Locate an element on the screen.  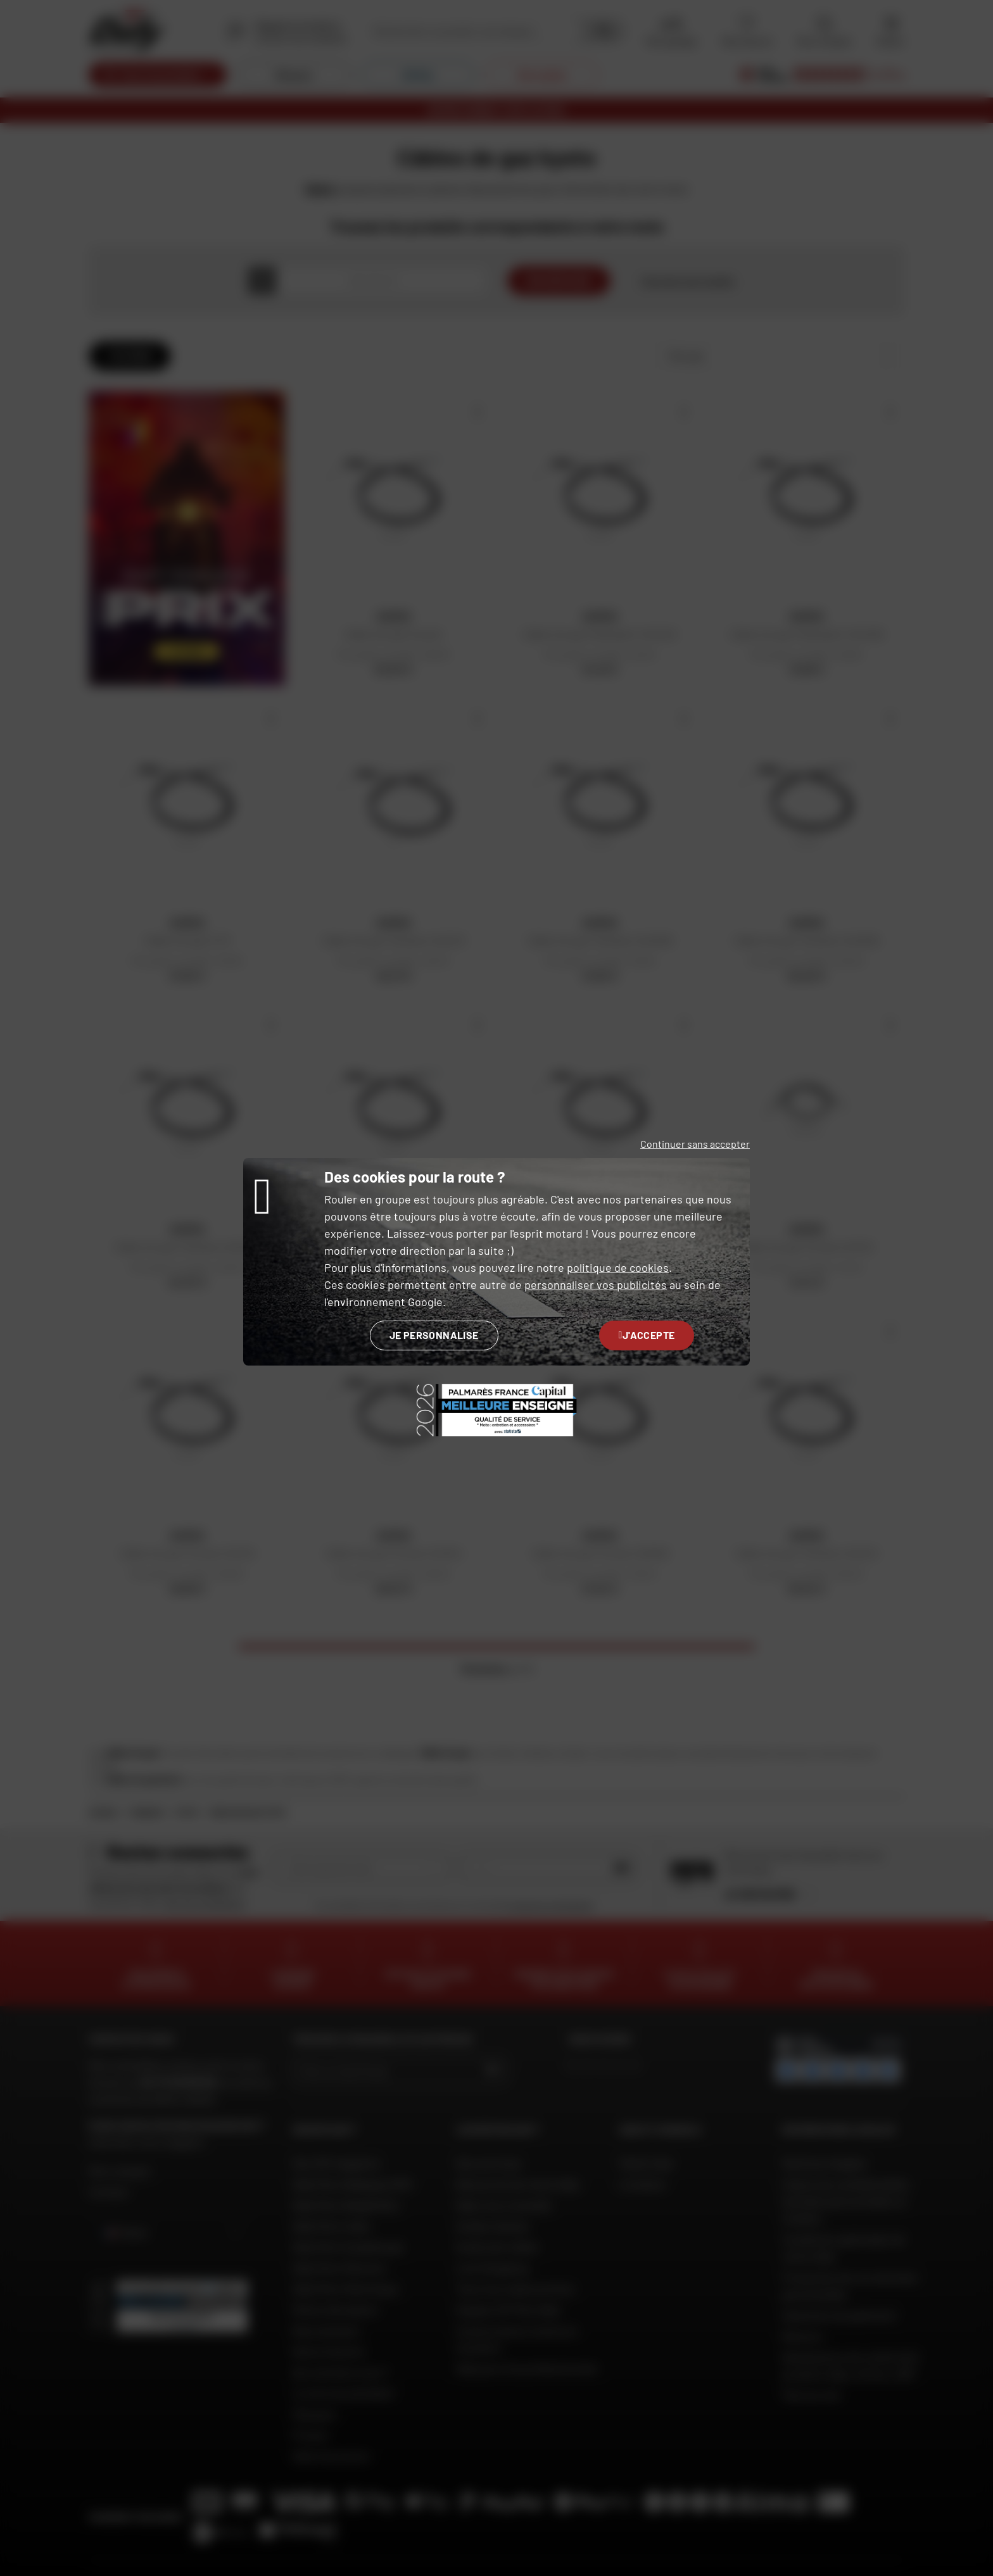
J'accepte is located at coordinates (647, 1335).